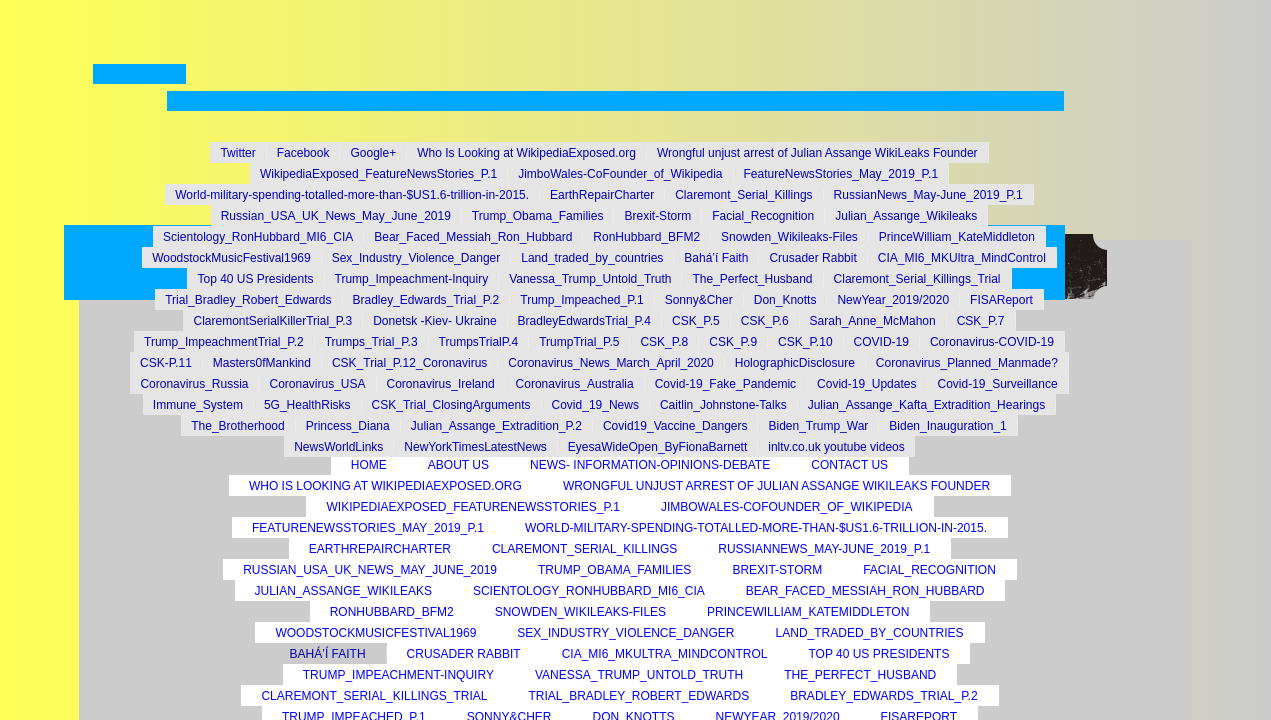 Image resolution: width=1271 pixels, height=720 pixels. What do you see at coordinates (992, 342) in the screenshot?
I see `Coronavirus-COVID-19` at bounding box center [992, 342].